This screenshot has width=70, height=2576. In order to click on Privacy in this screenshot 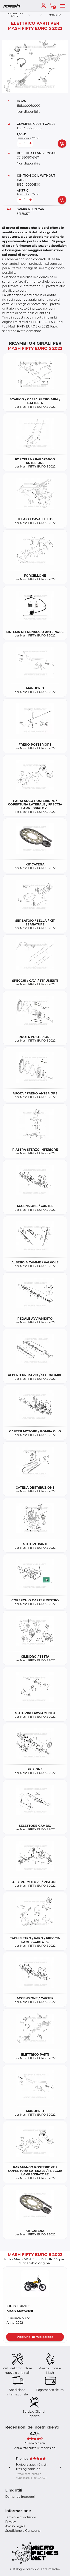, I will do `click(10, 2521)`.